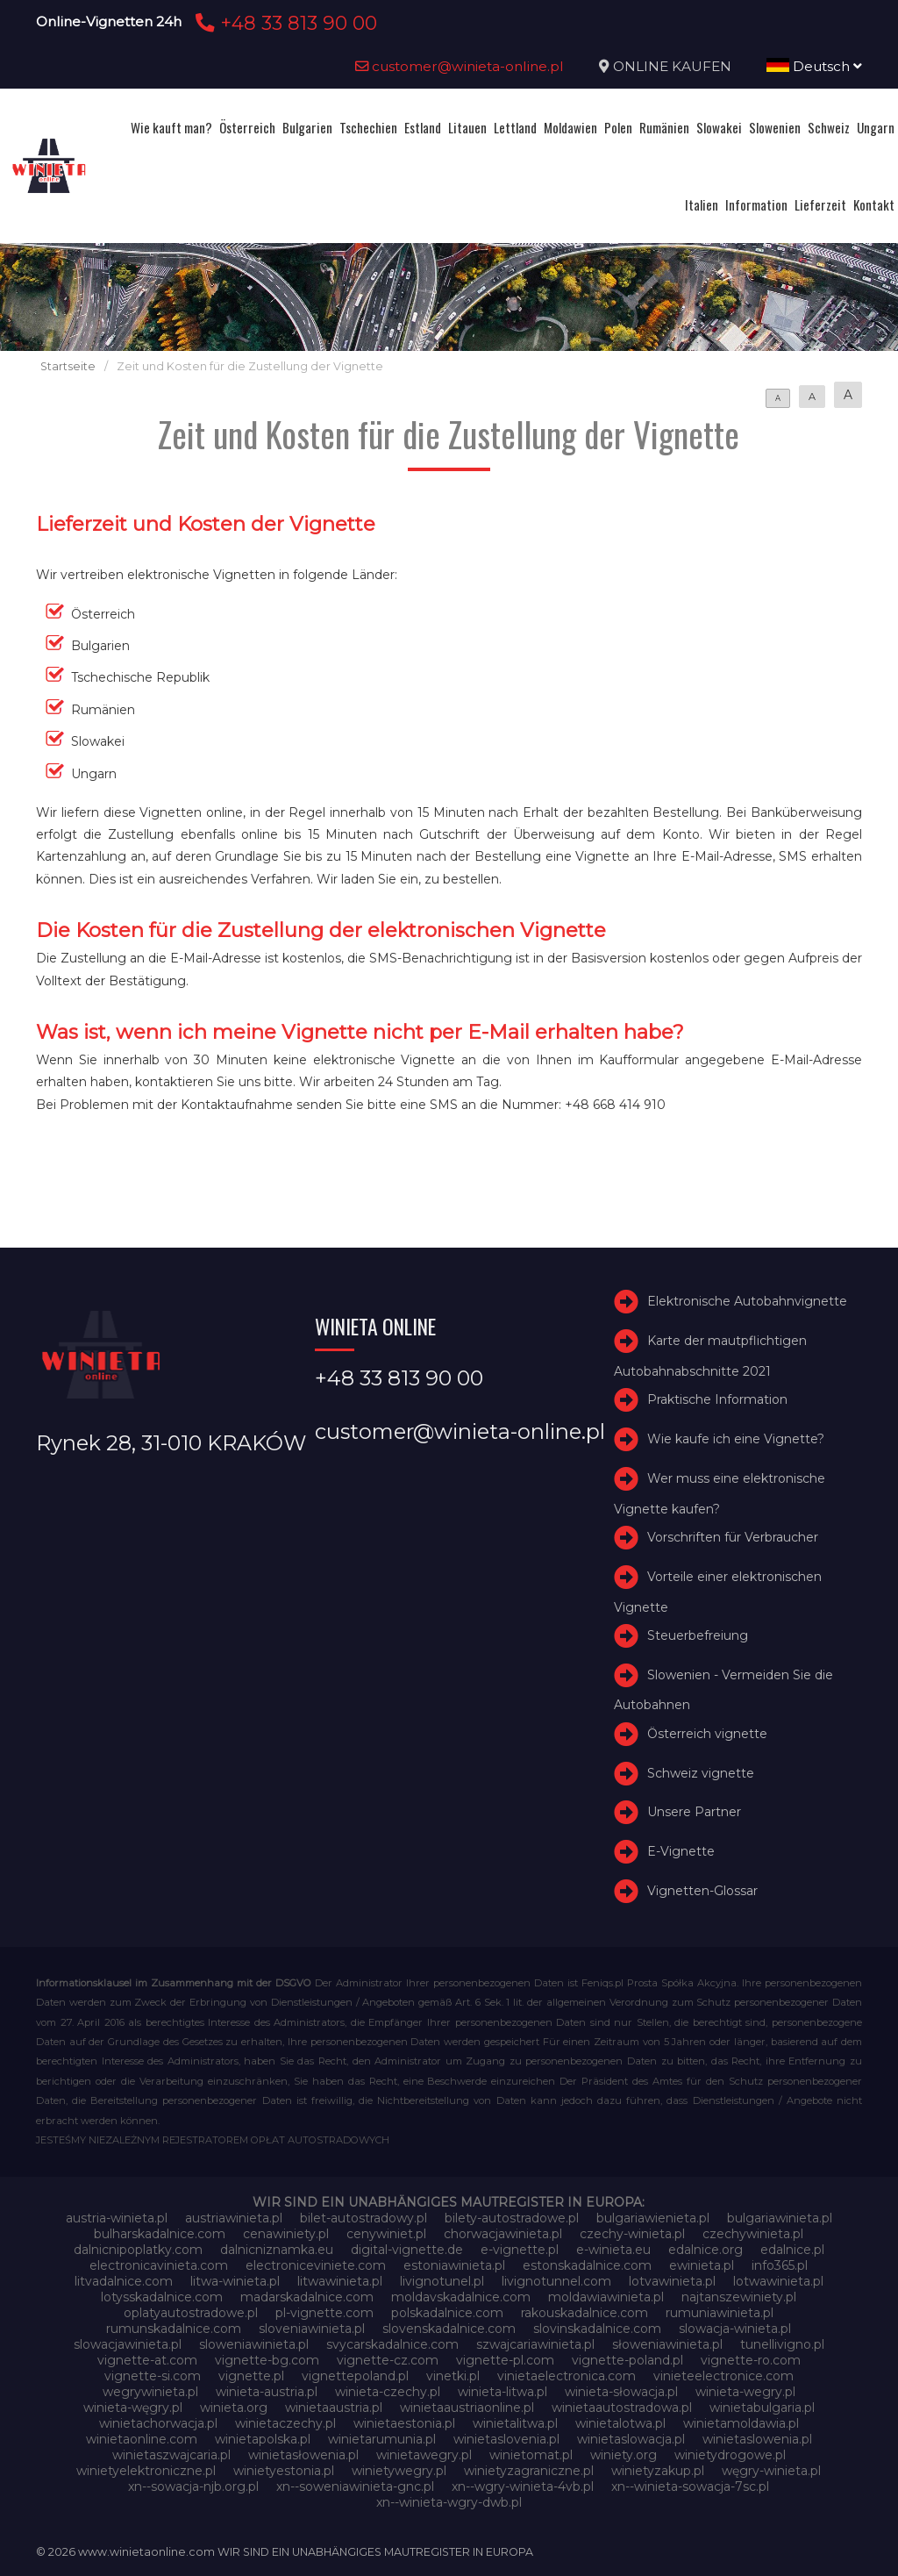 The image size is (898, 2576). What do you see at coordinates (702, 1891) in the screenshot?
I see `Vignetten-Glossar` at bounding box center [702, 1891].